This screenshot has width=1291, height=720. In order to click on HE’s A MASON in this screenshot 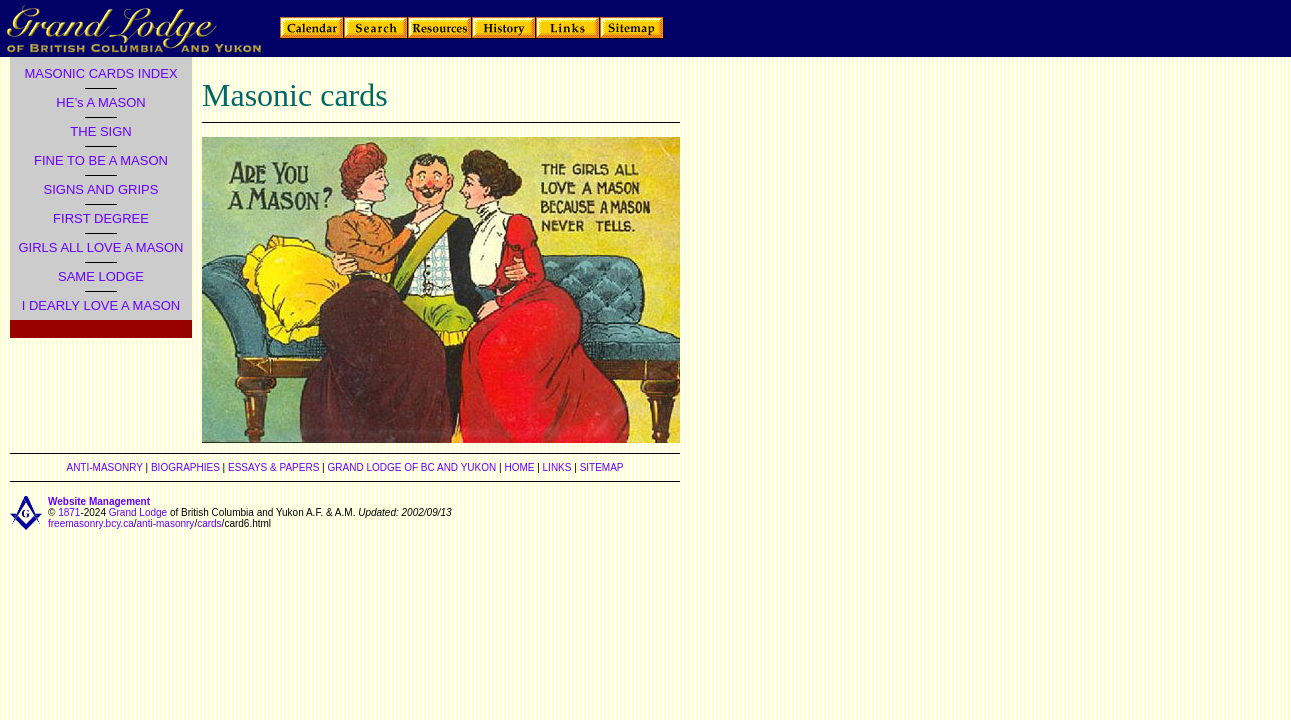, I will do `click(100, 102)`.